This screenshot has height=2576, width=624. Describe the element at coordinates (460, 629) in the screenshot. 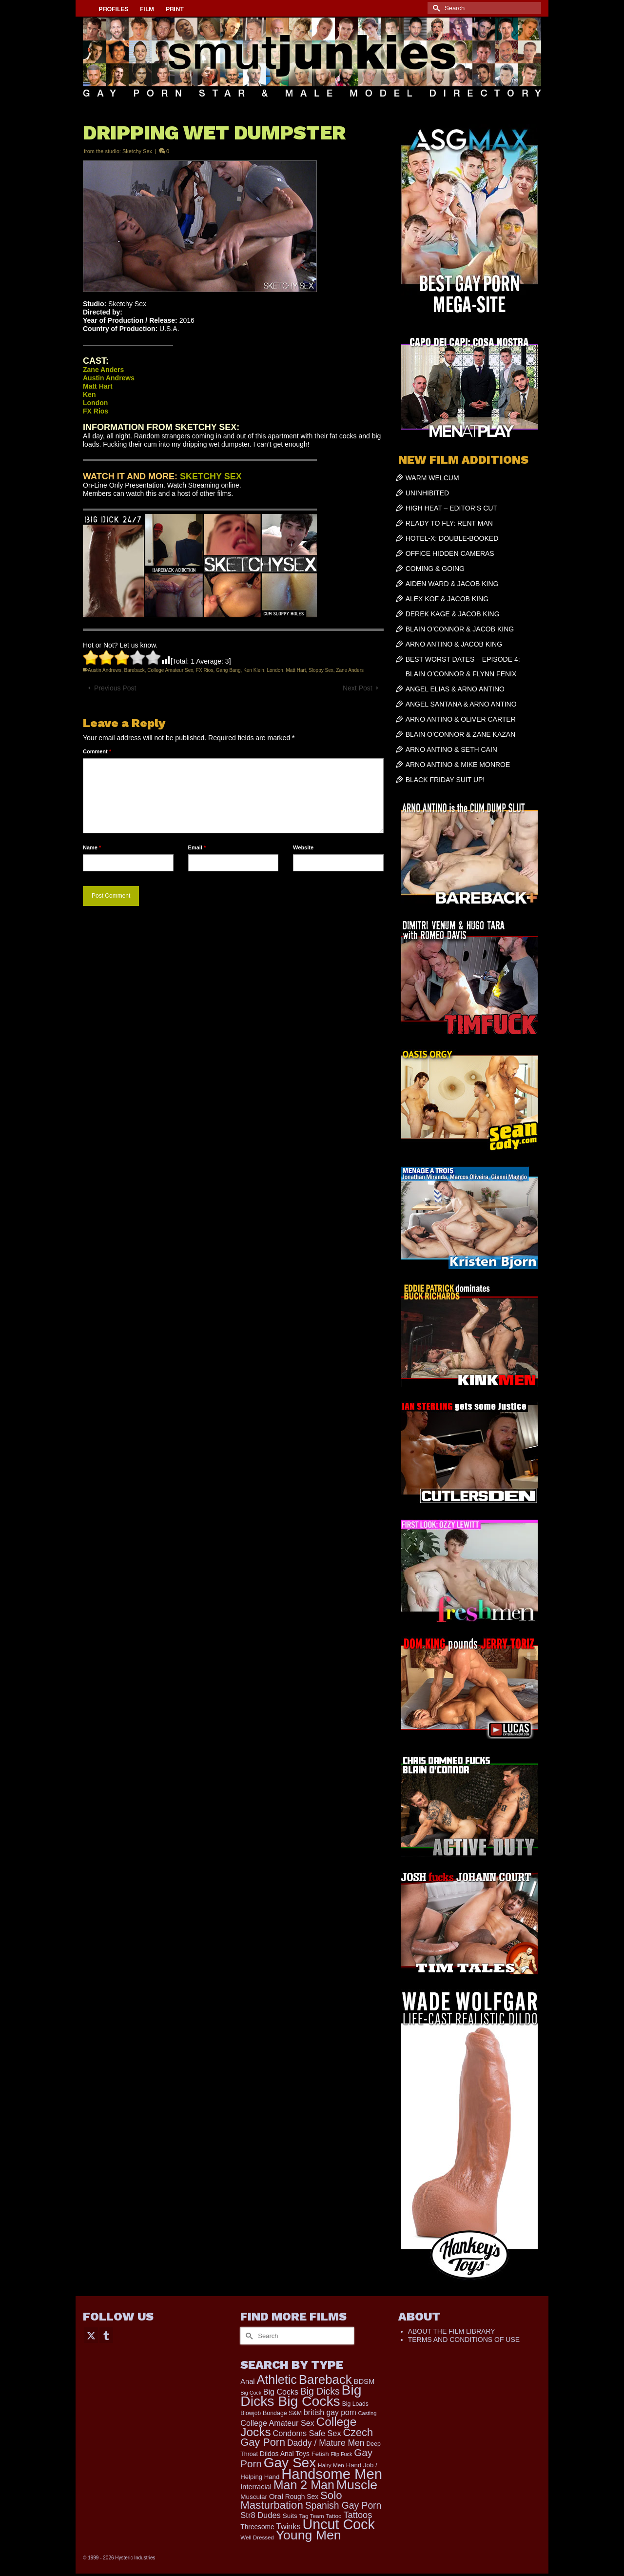

I see `BLAIN O’CONNOR & JACOB KING` at that location.